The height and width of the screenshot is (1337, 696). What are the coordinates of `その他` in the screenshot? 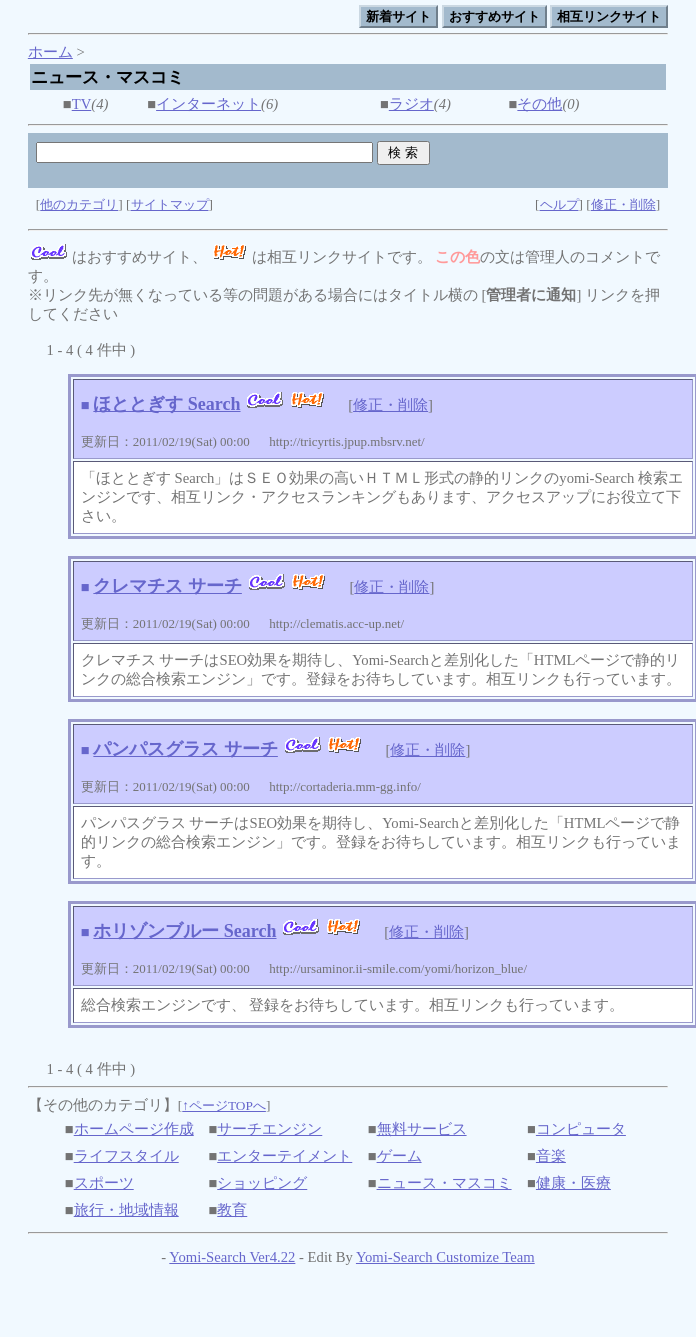 It's located at (539, 104).